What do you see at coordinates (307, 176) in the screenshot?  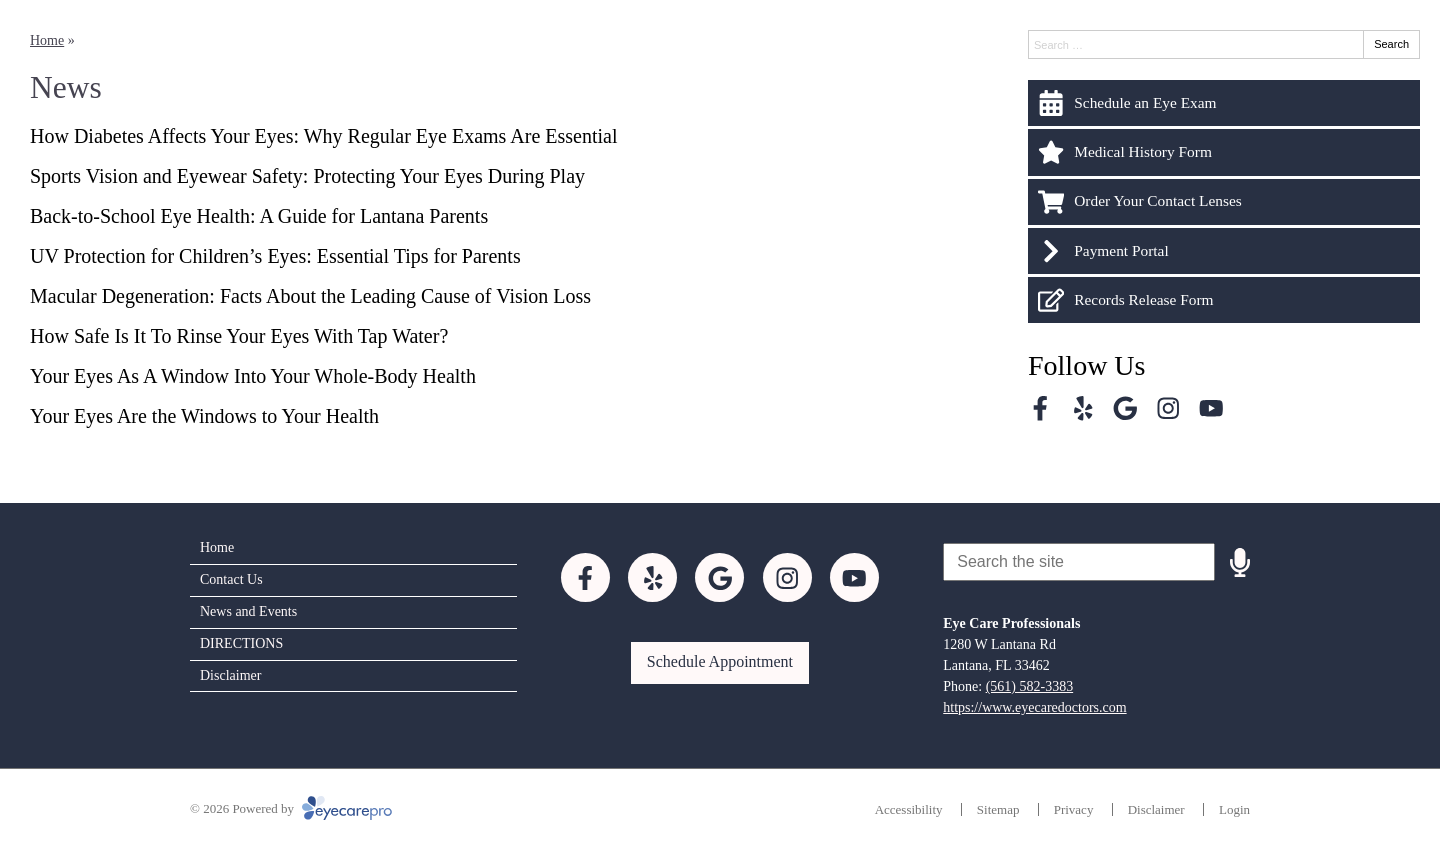 I see `Sports Vision and Eyewear Safety: Protecting Your Eyes During Play` at bounding box center [307, 176].